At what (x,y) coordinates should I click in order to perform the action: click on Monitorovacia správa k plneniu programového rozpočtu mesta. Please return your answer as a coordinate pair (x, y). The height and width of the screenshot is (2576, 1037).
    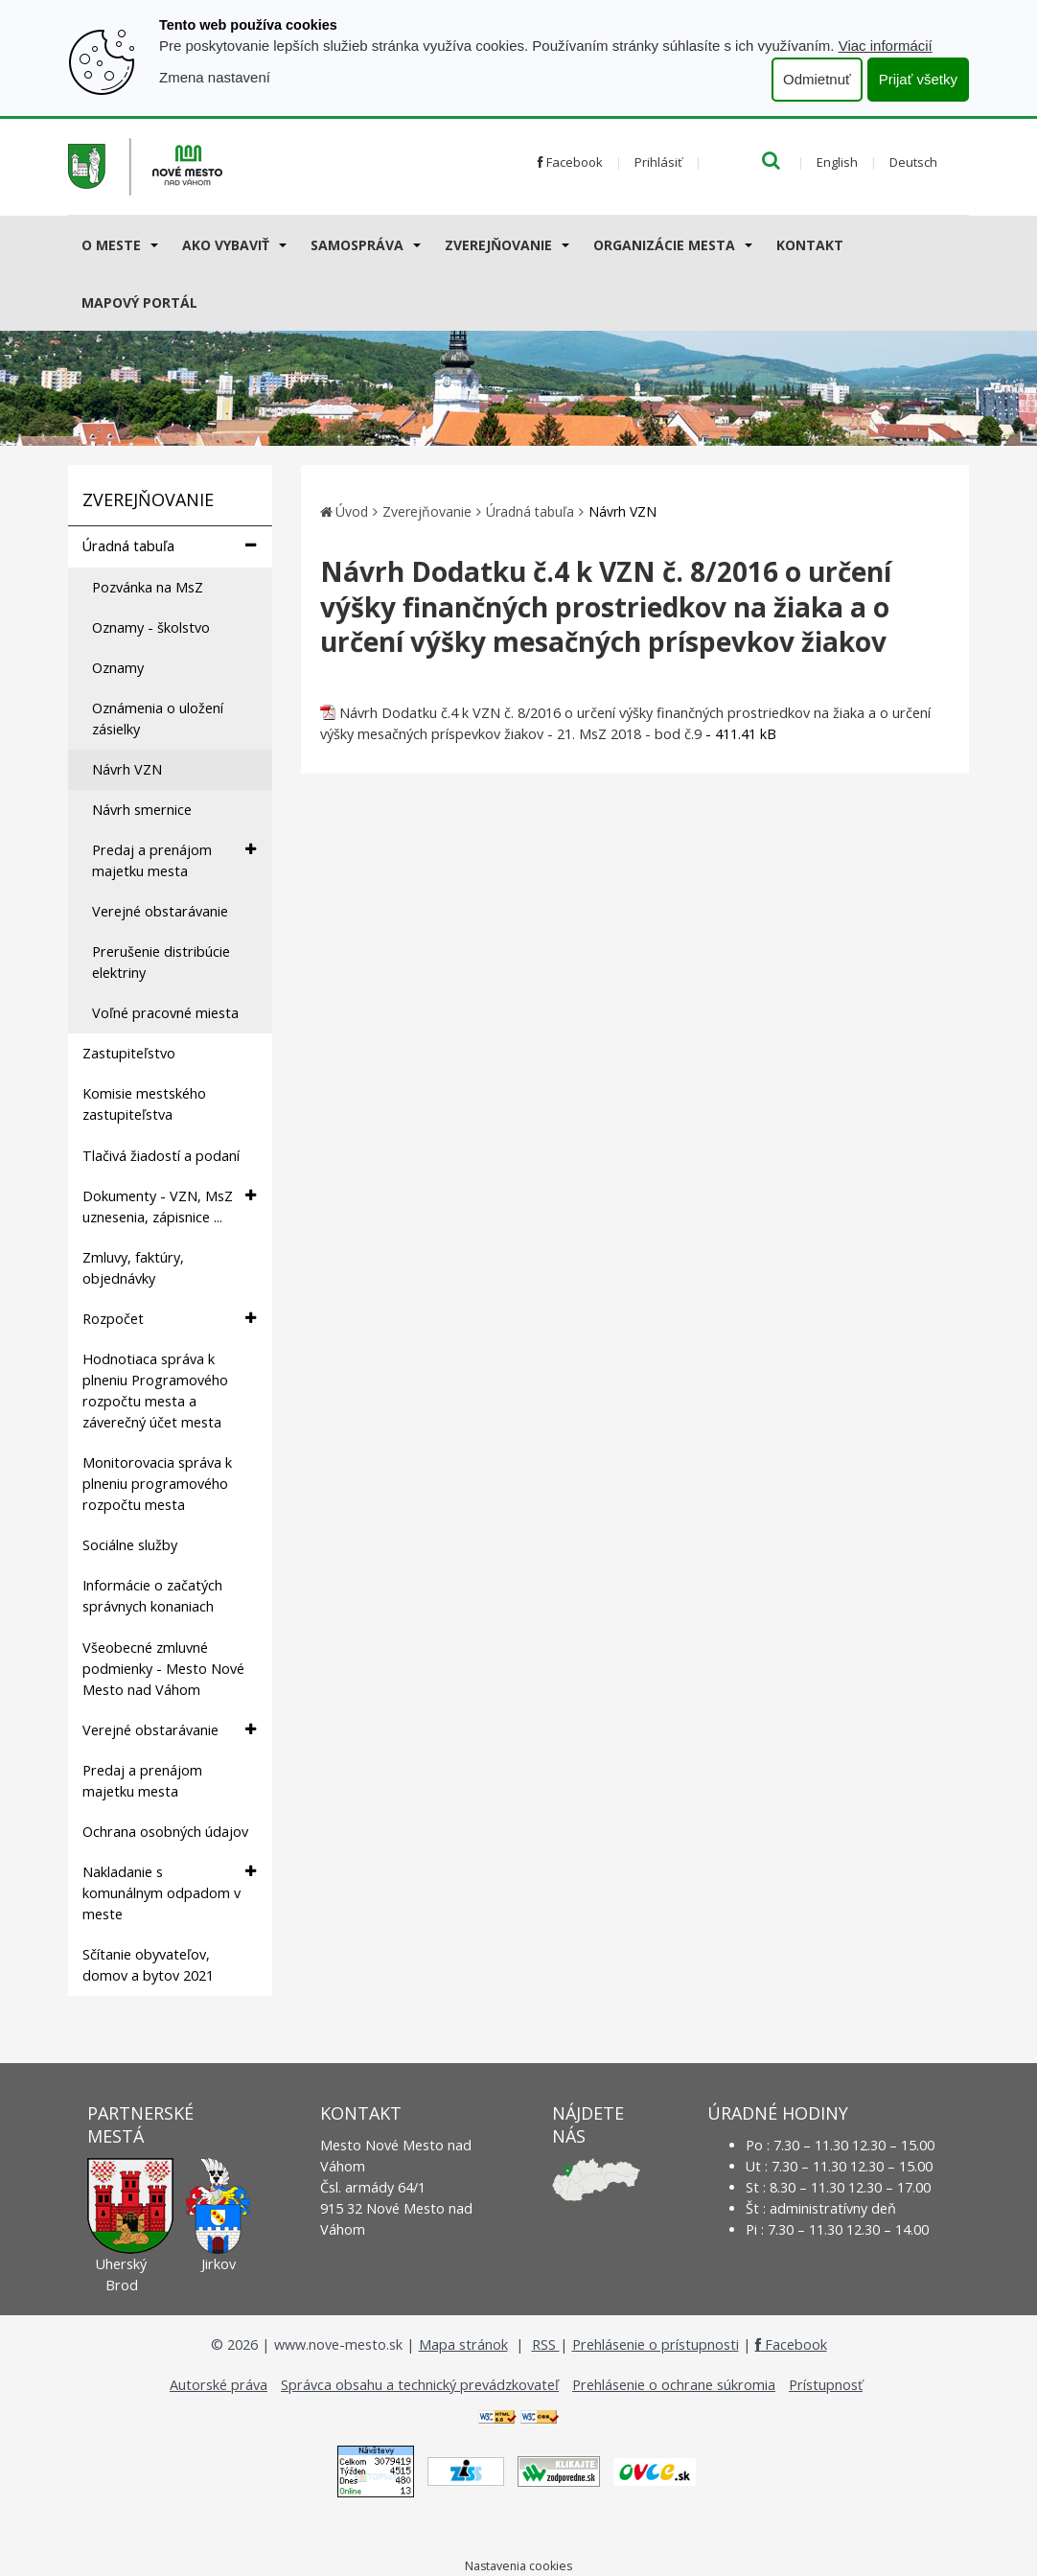
    Looking at the image, I should click on (157, 1483).